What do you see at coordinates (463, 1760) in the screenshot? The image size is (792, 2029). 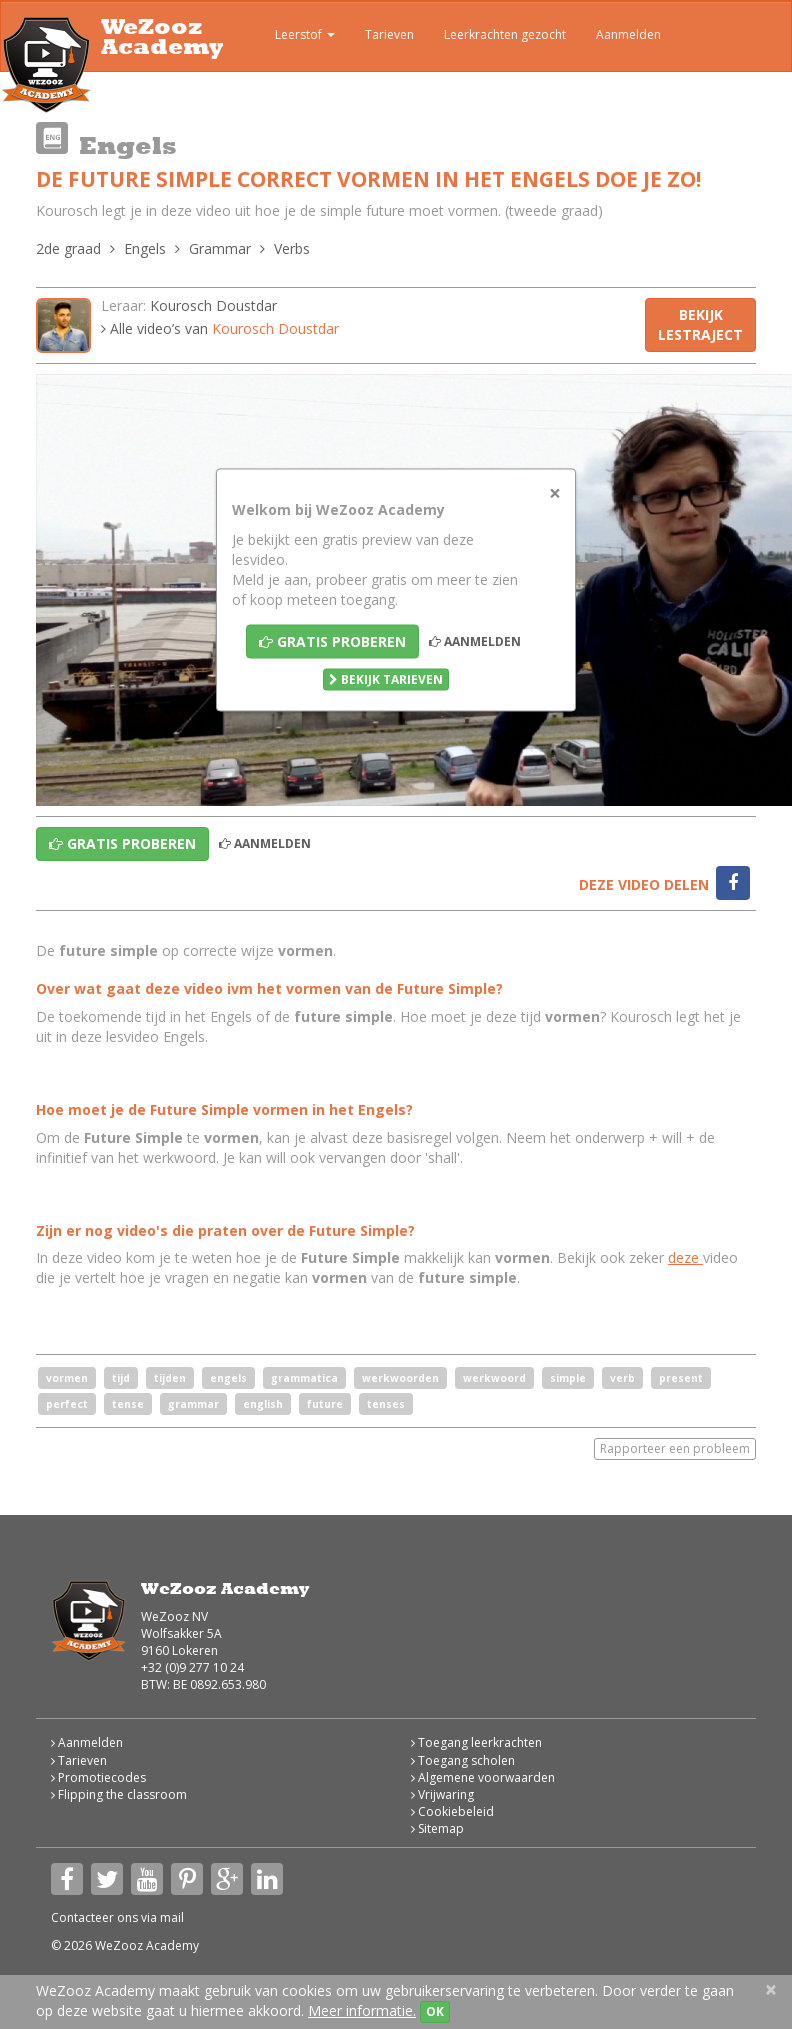 I see `Toegang scholen` at bounding box center [463, 1760].